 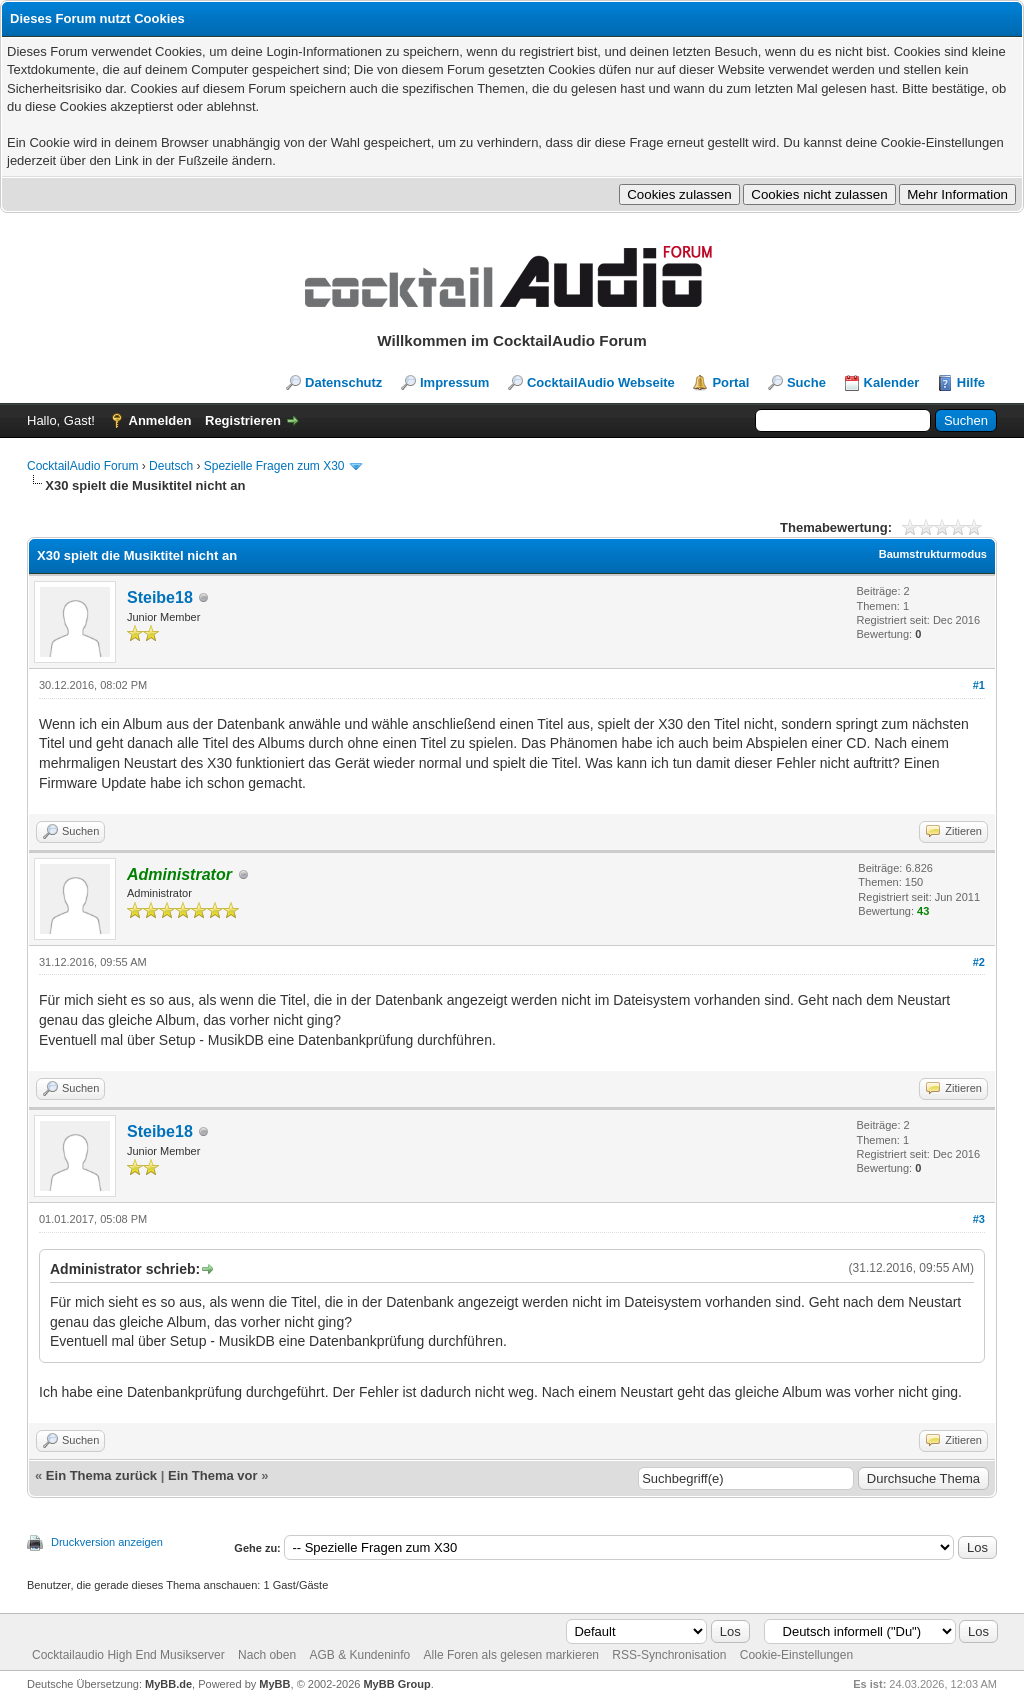 I want to click on Ein Thema vor, so click(x=213, y=1475).